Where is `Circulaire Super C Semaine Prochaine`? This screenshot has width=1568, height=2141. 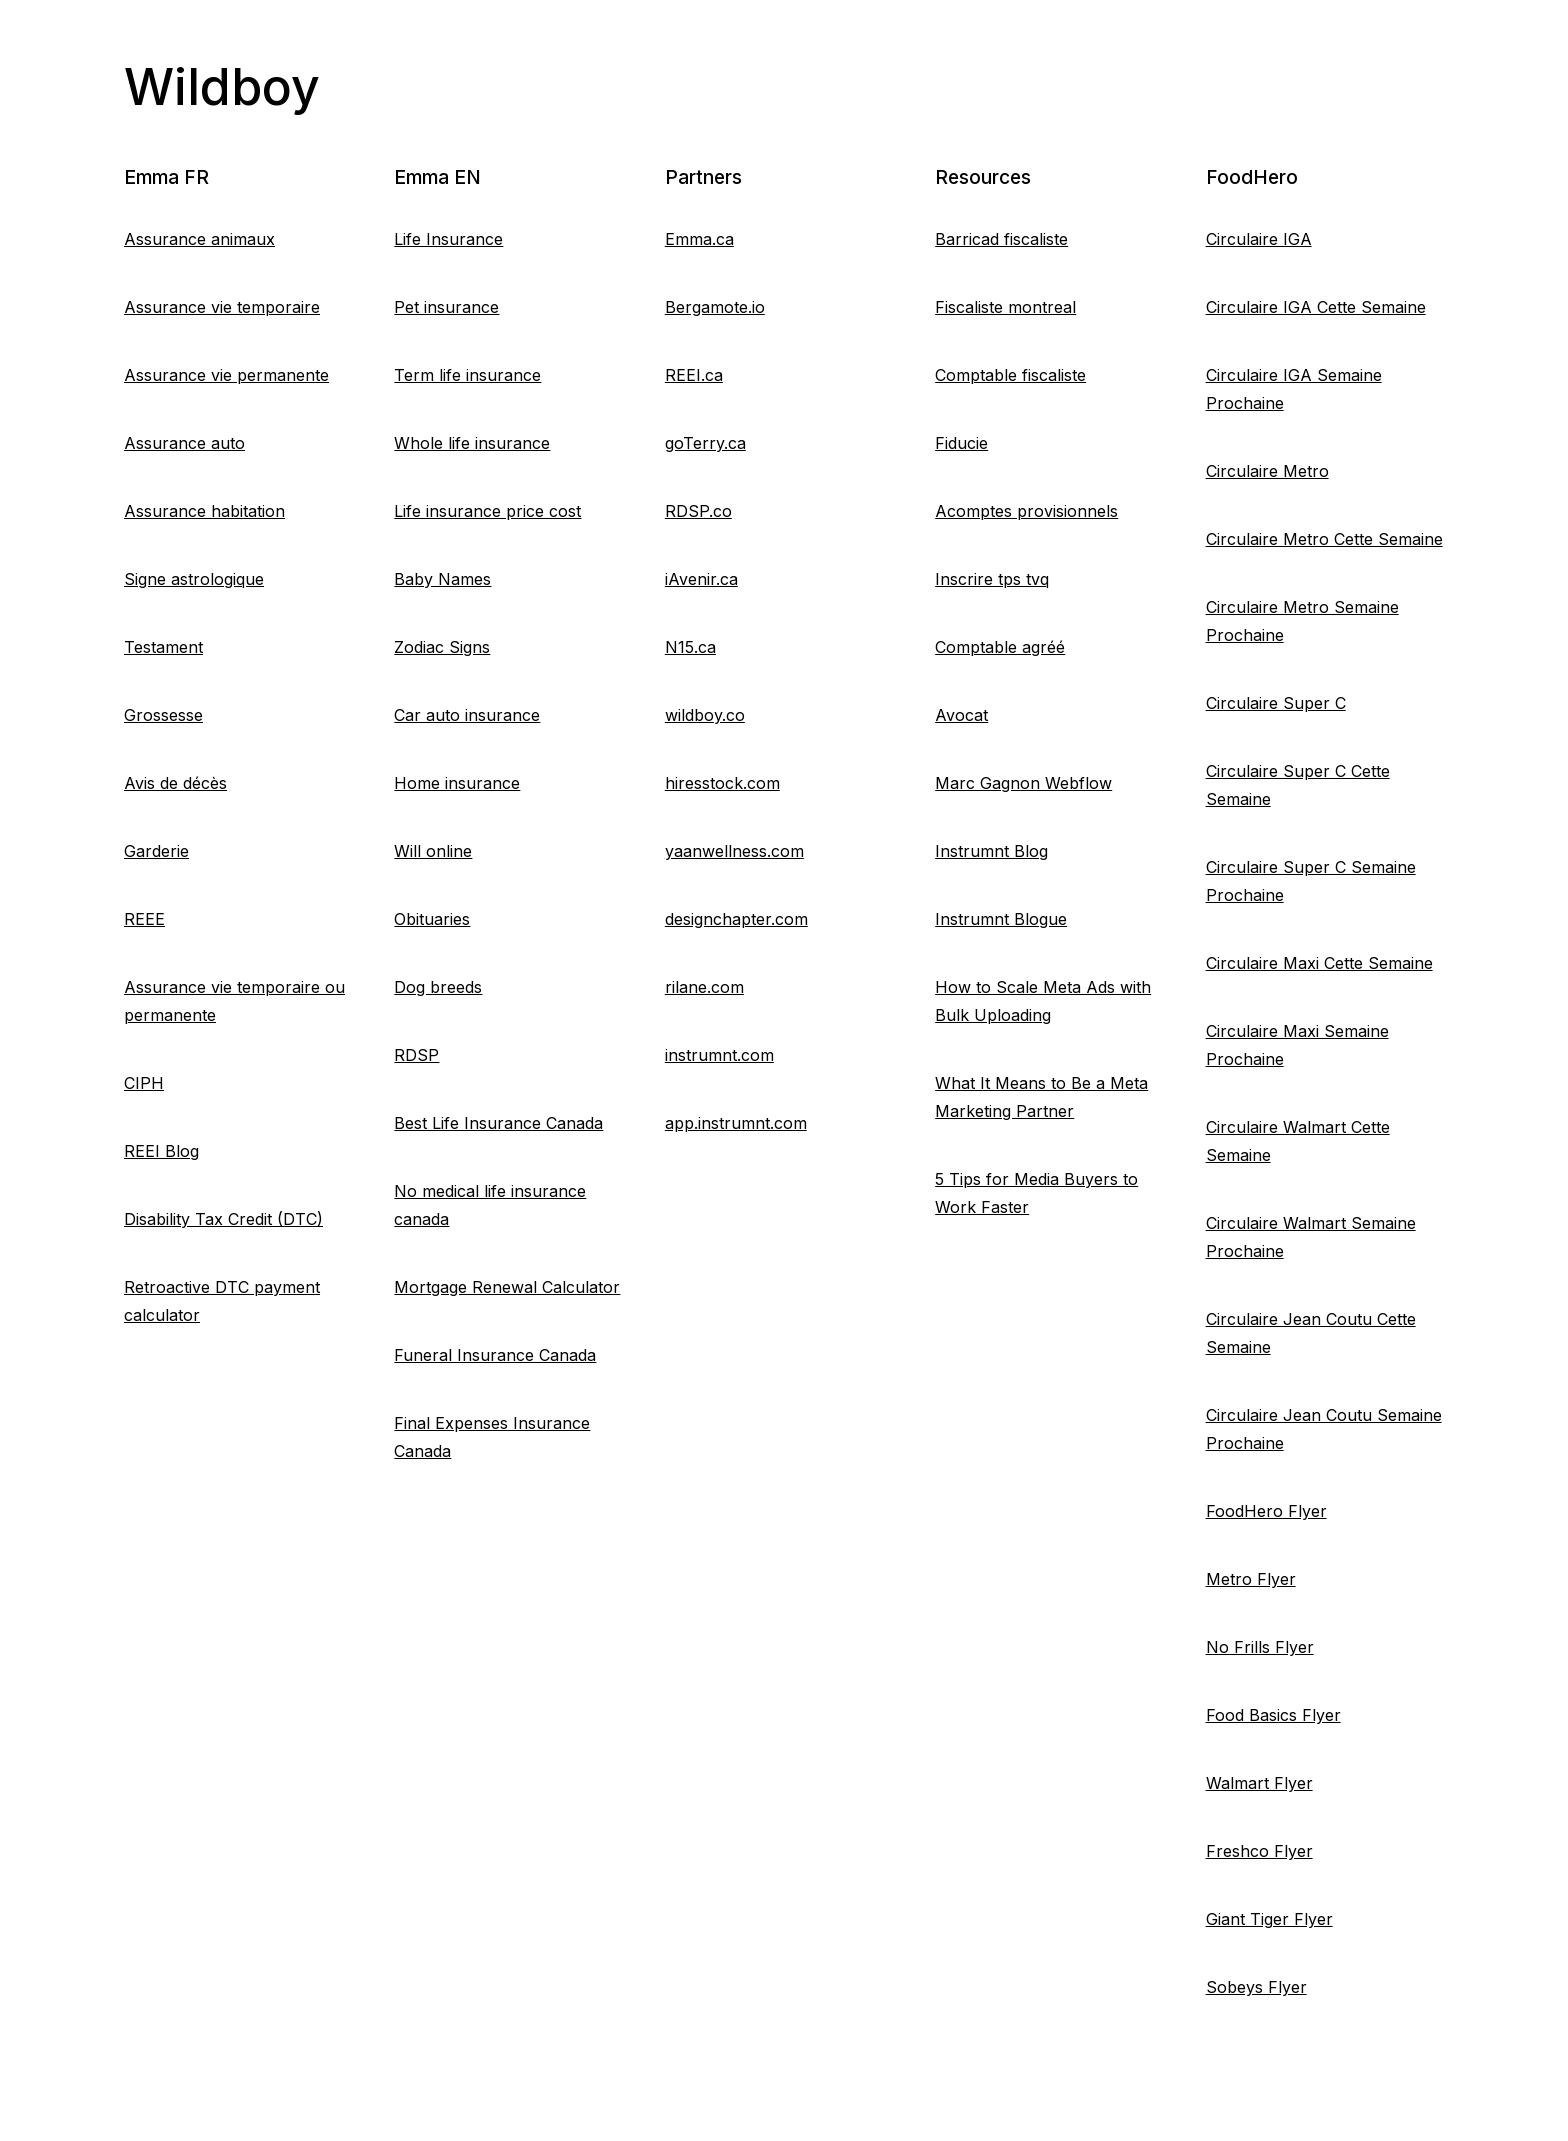 Circulaire Super C Semaine Prochaine is located at coordinates (1311, 881).